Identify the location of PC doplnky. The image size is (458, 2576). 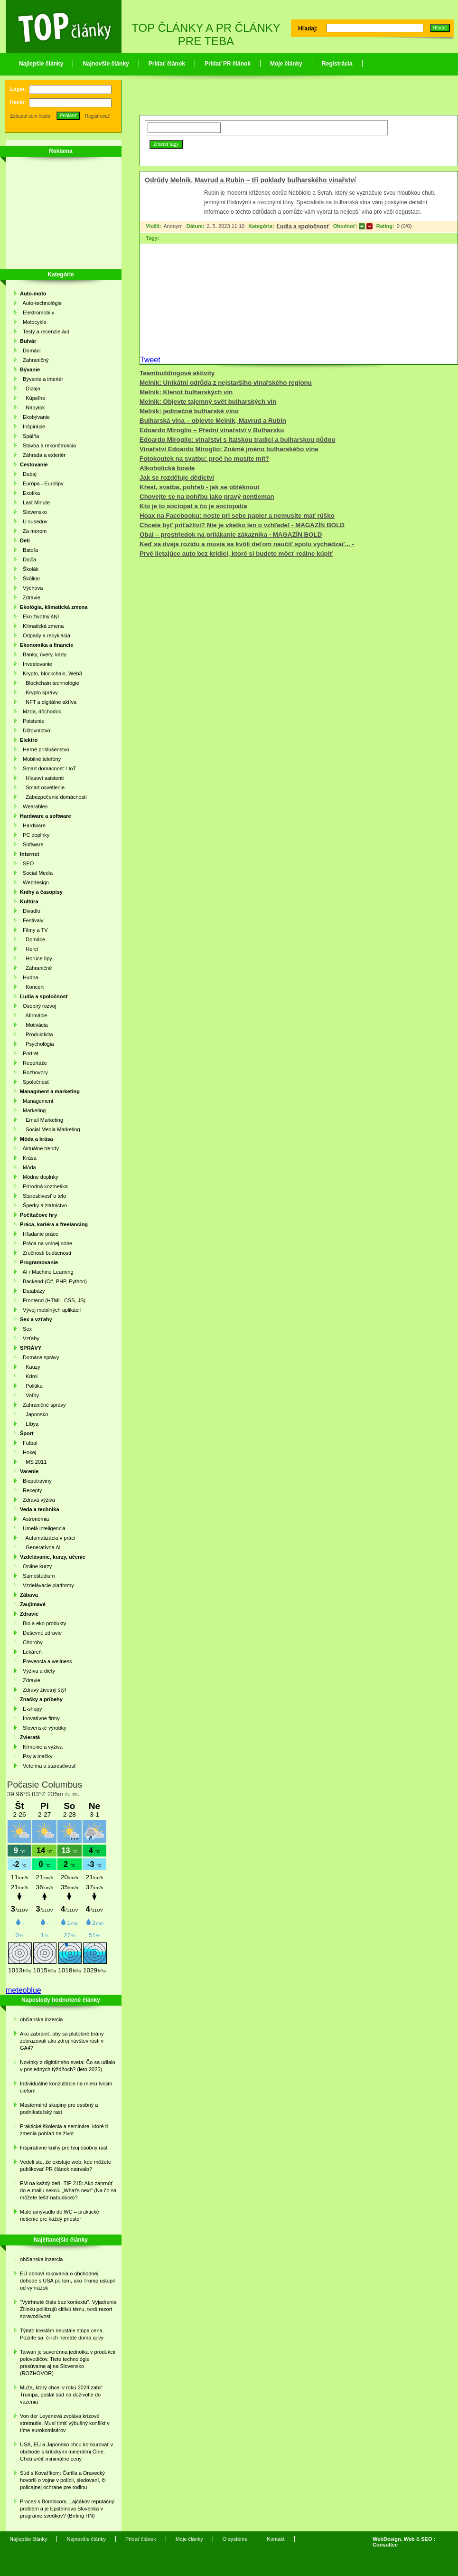
(34, 835).